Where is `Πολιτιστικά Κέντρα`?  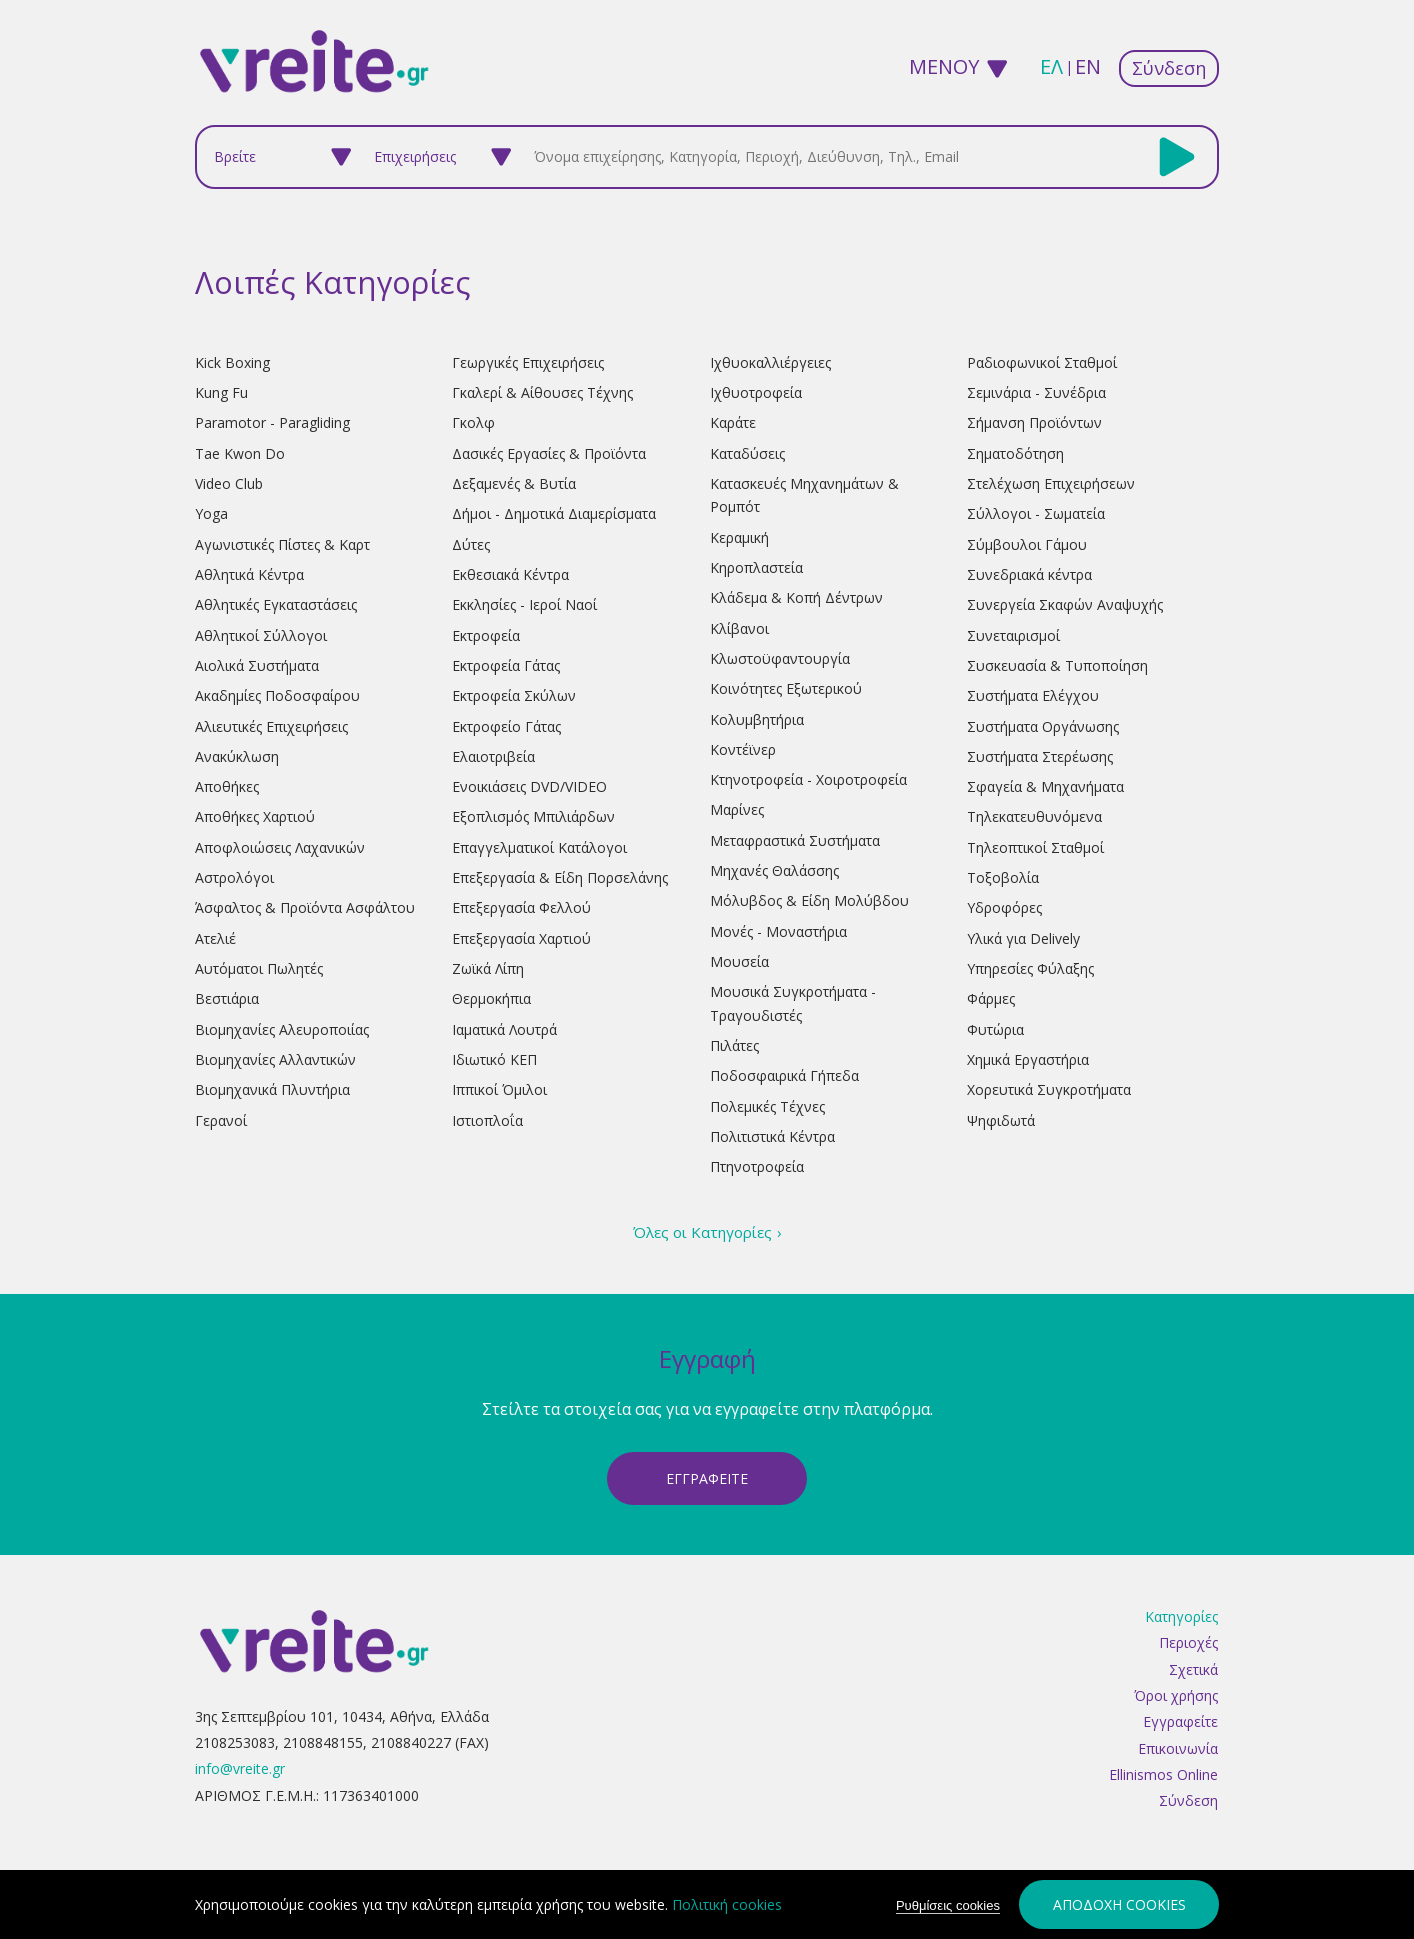
Πολιτιστικά Κέντρα is located at coordinates (772, 1136).